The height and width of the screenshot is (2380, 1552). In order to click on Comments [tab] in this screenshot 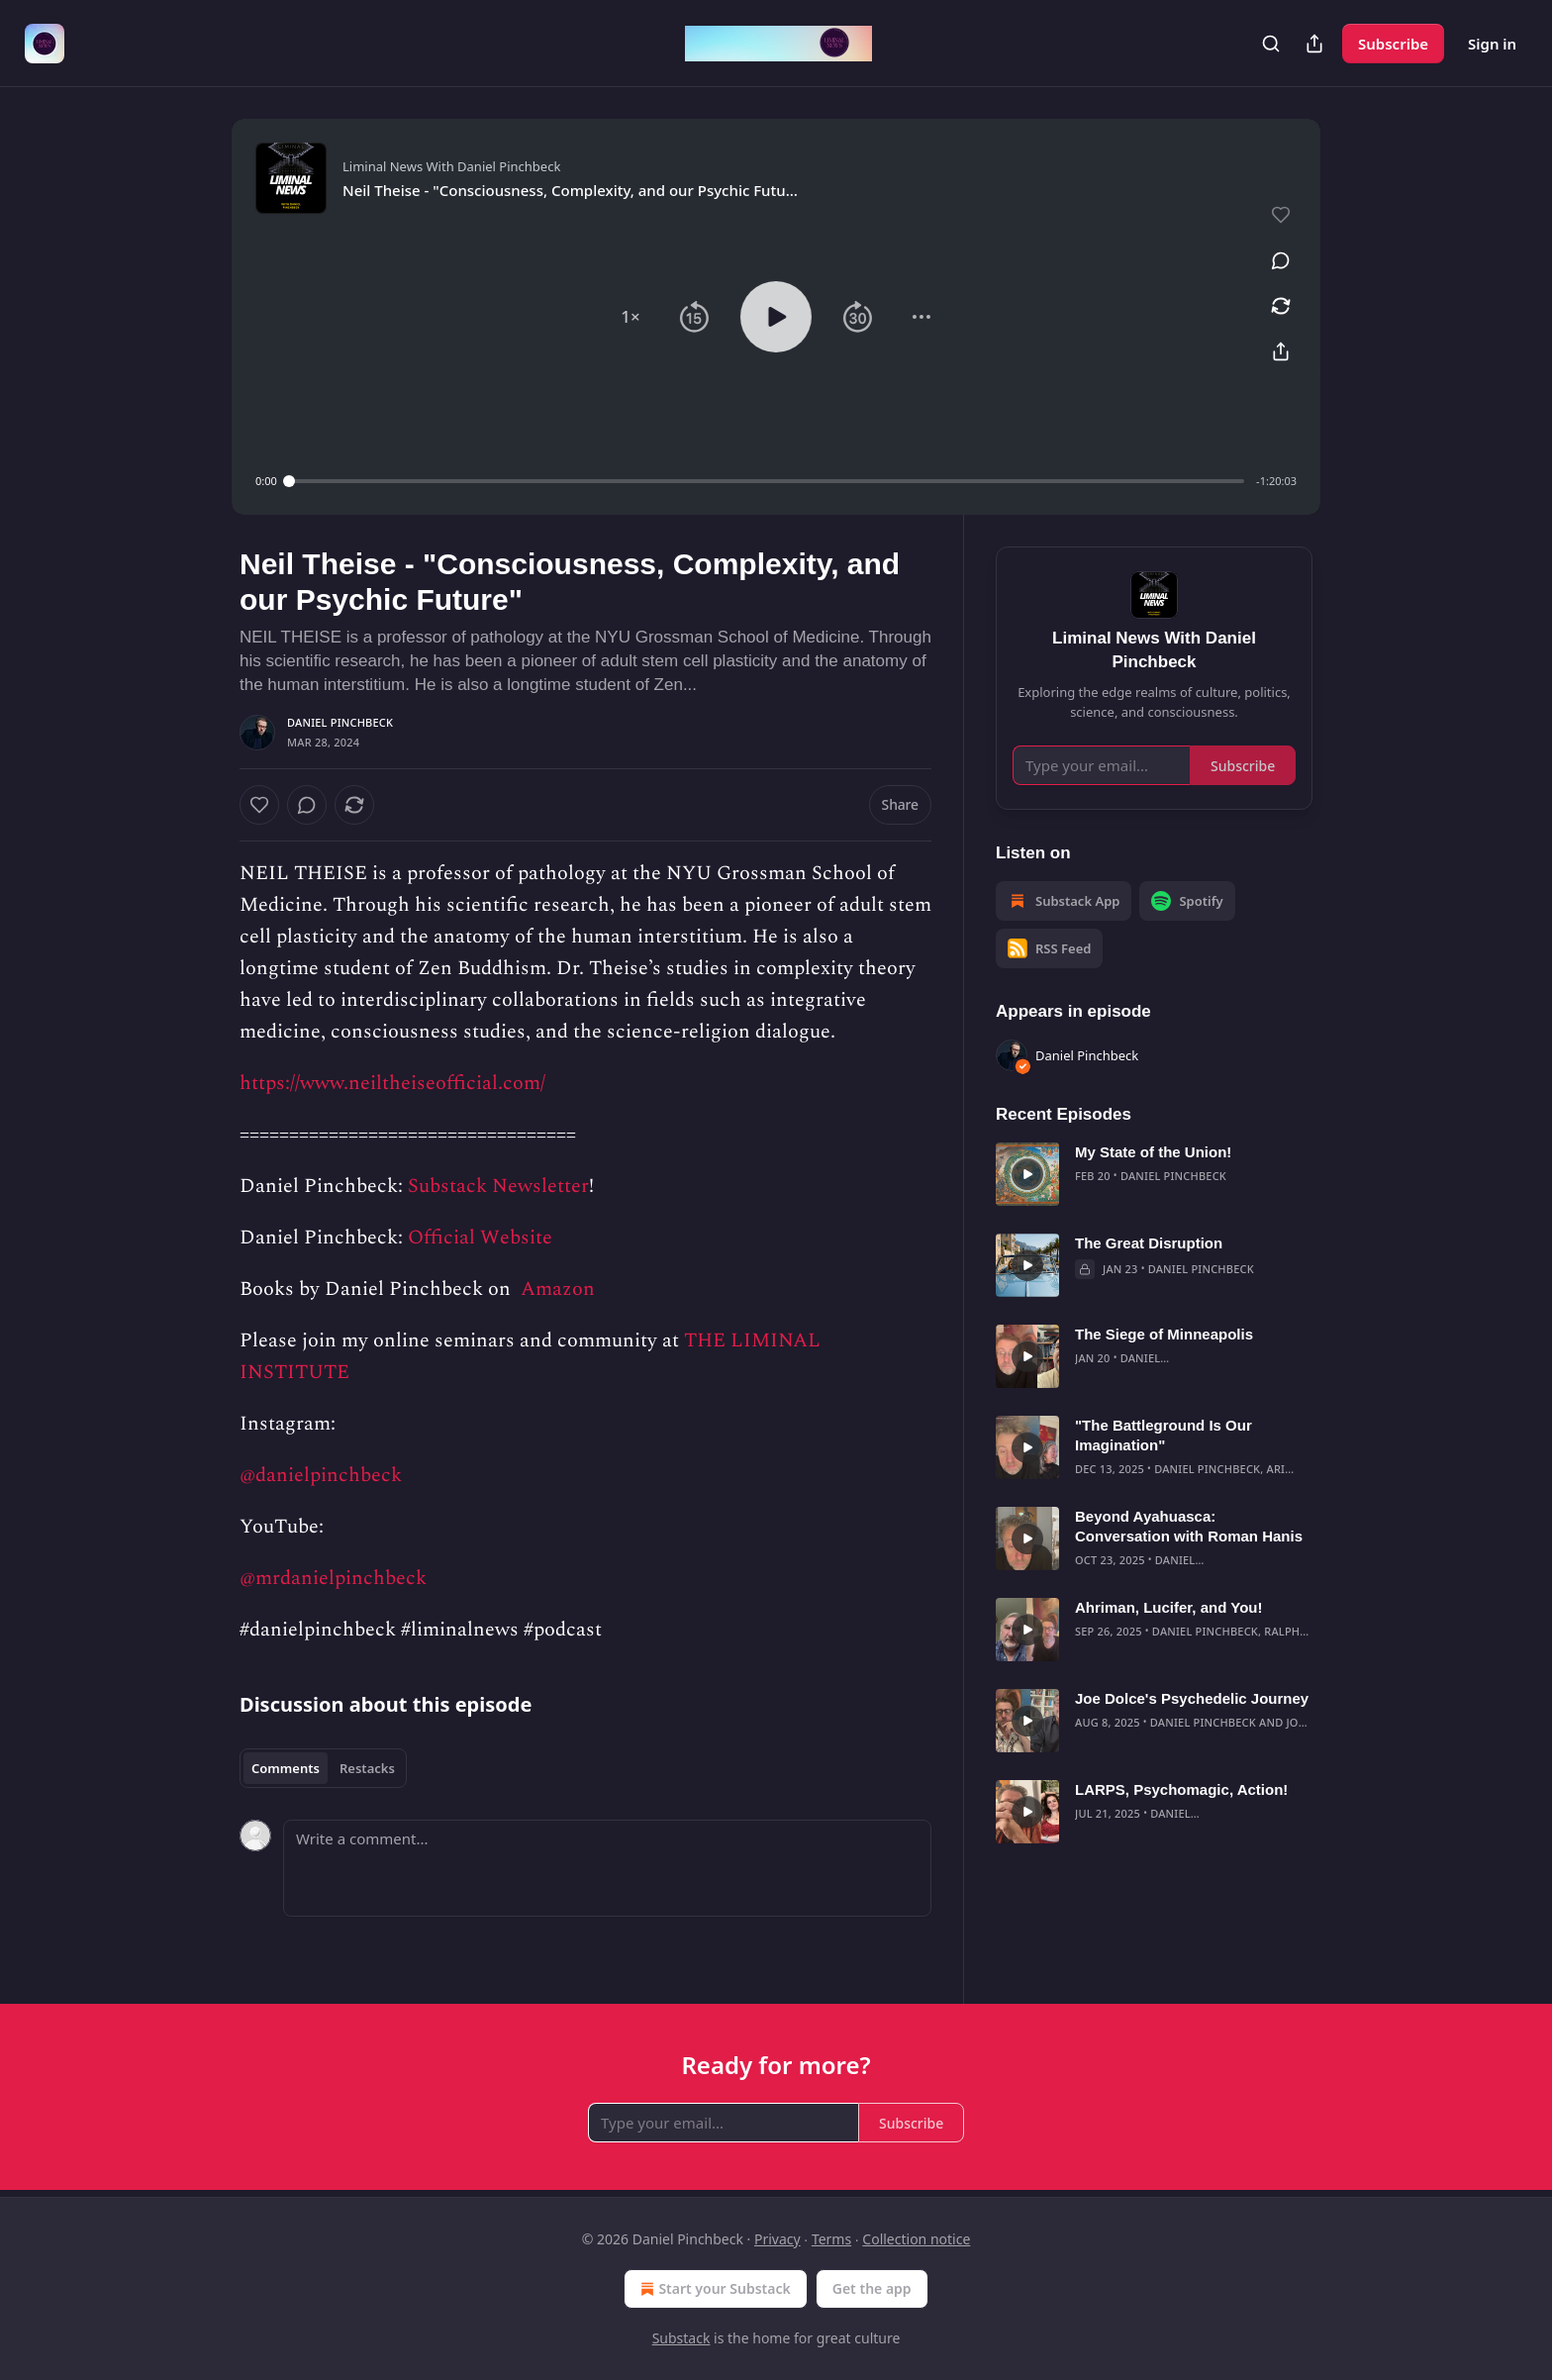, I will do `click(285, 1768)`.